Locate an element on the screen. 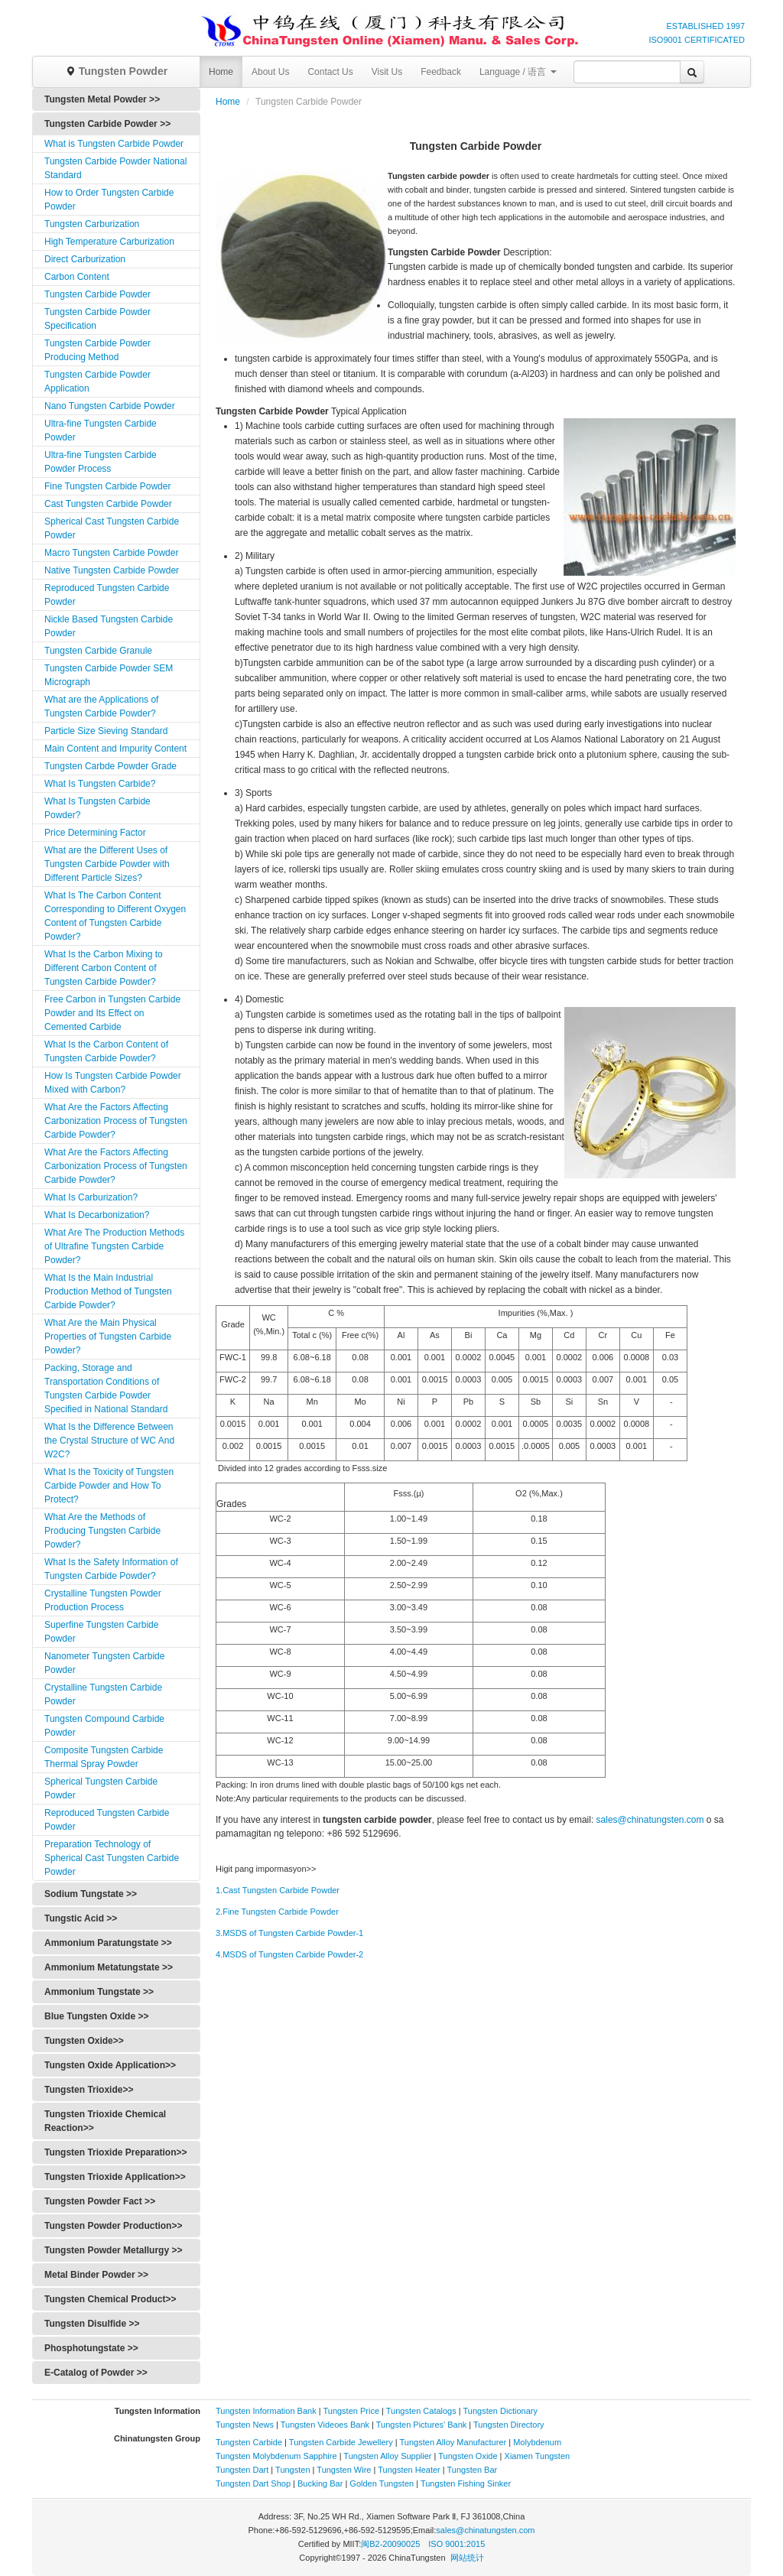 This screenshot has height=2576, width=783. Nano Tungsten Carbide Powder is located at coordinates (109, 406).